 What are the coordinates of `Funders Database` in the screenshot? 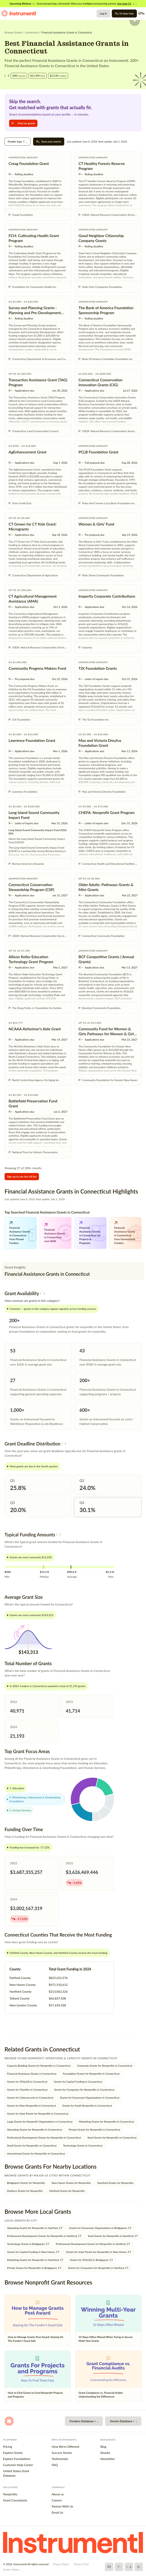 It's located at (84, 2421).